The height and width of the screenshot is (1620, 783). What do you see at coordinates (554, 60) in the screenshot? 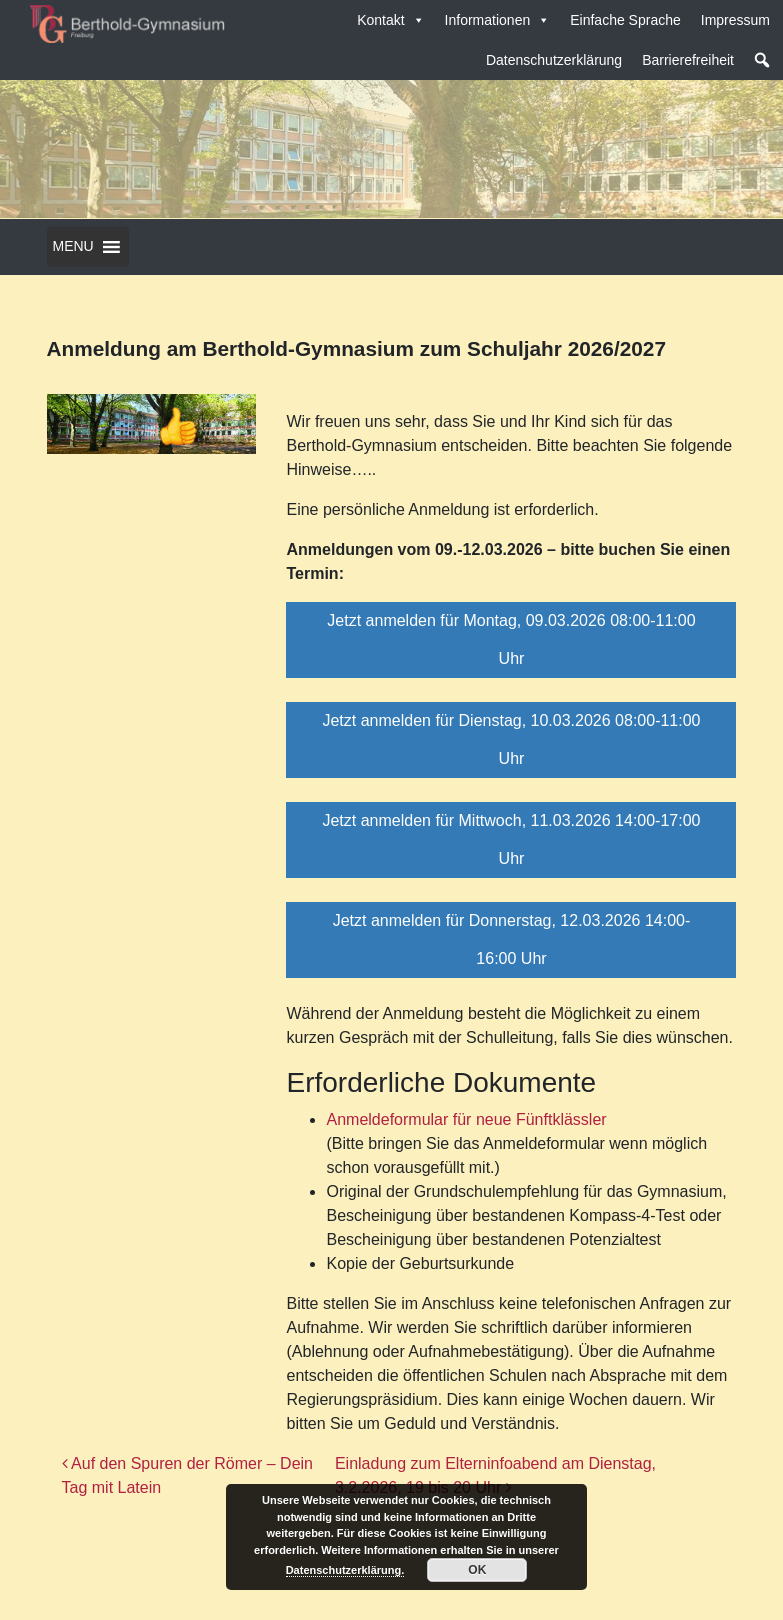
I see `Datenschutzerklärung` at bounding box center [554, 60].